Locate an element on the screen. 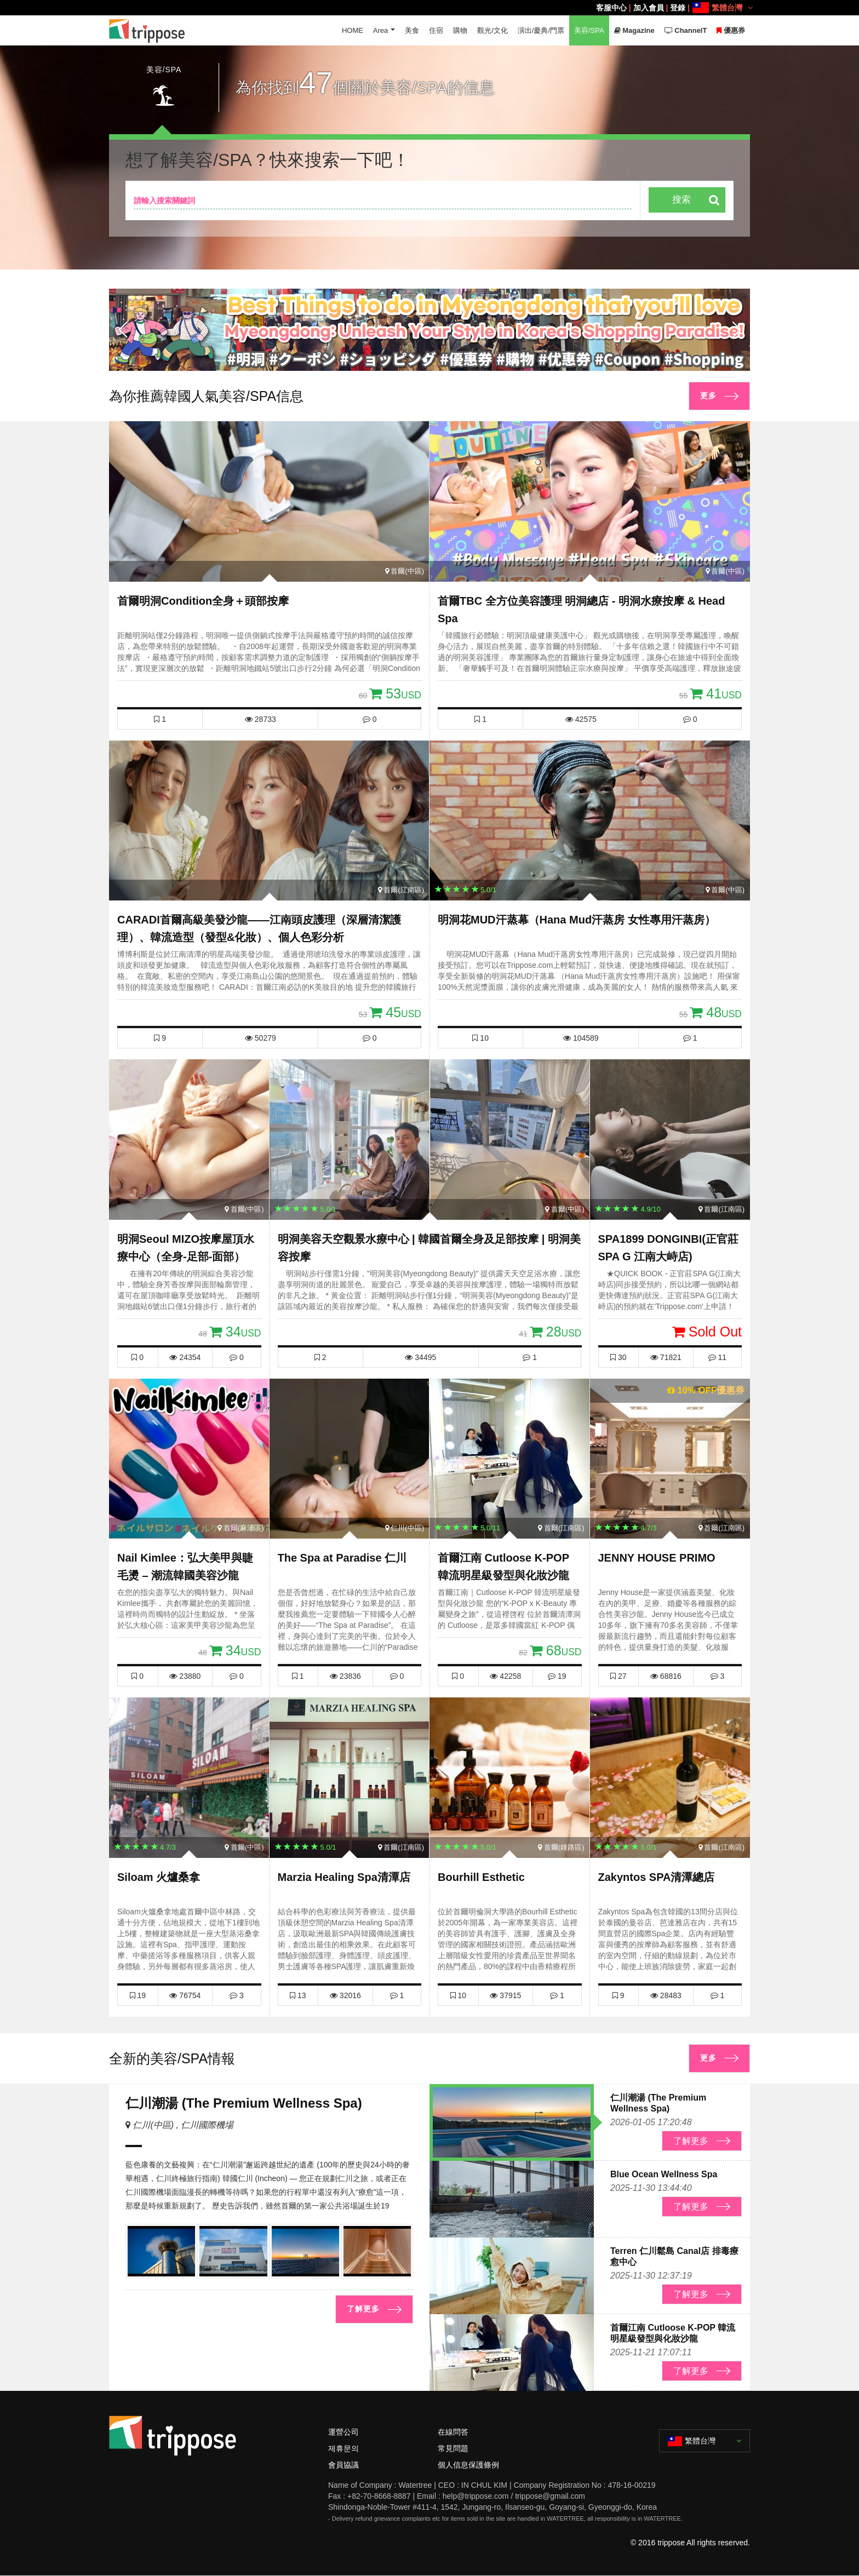  24354 is located at coordinates (185, 1357).